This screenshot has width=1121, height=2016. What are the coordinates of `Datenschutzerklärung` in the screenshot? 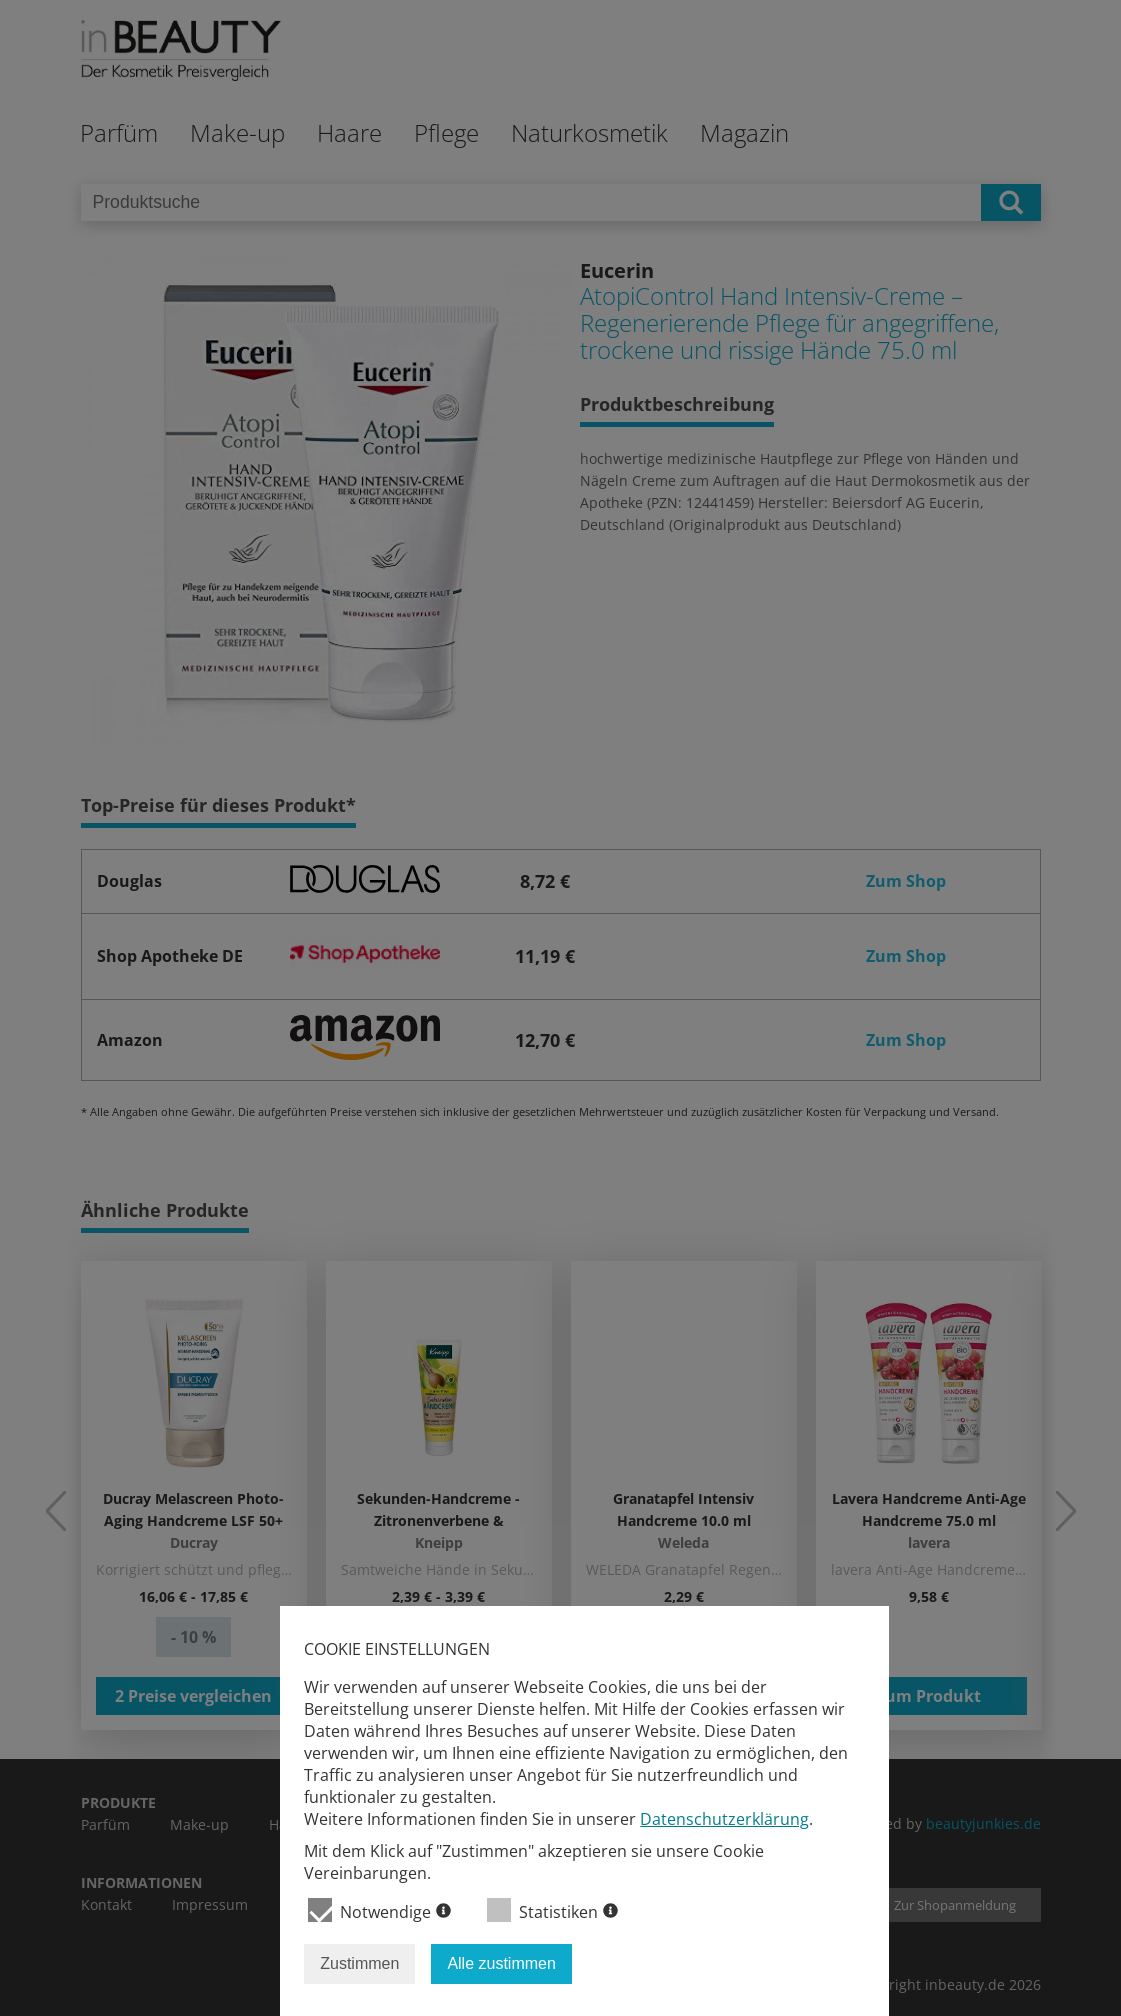 It's located at (724, 1819).